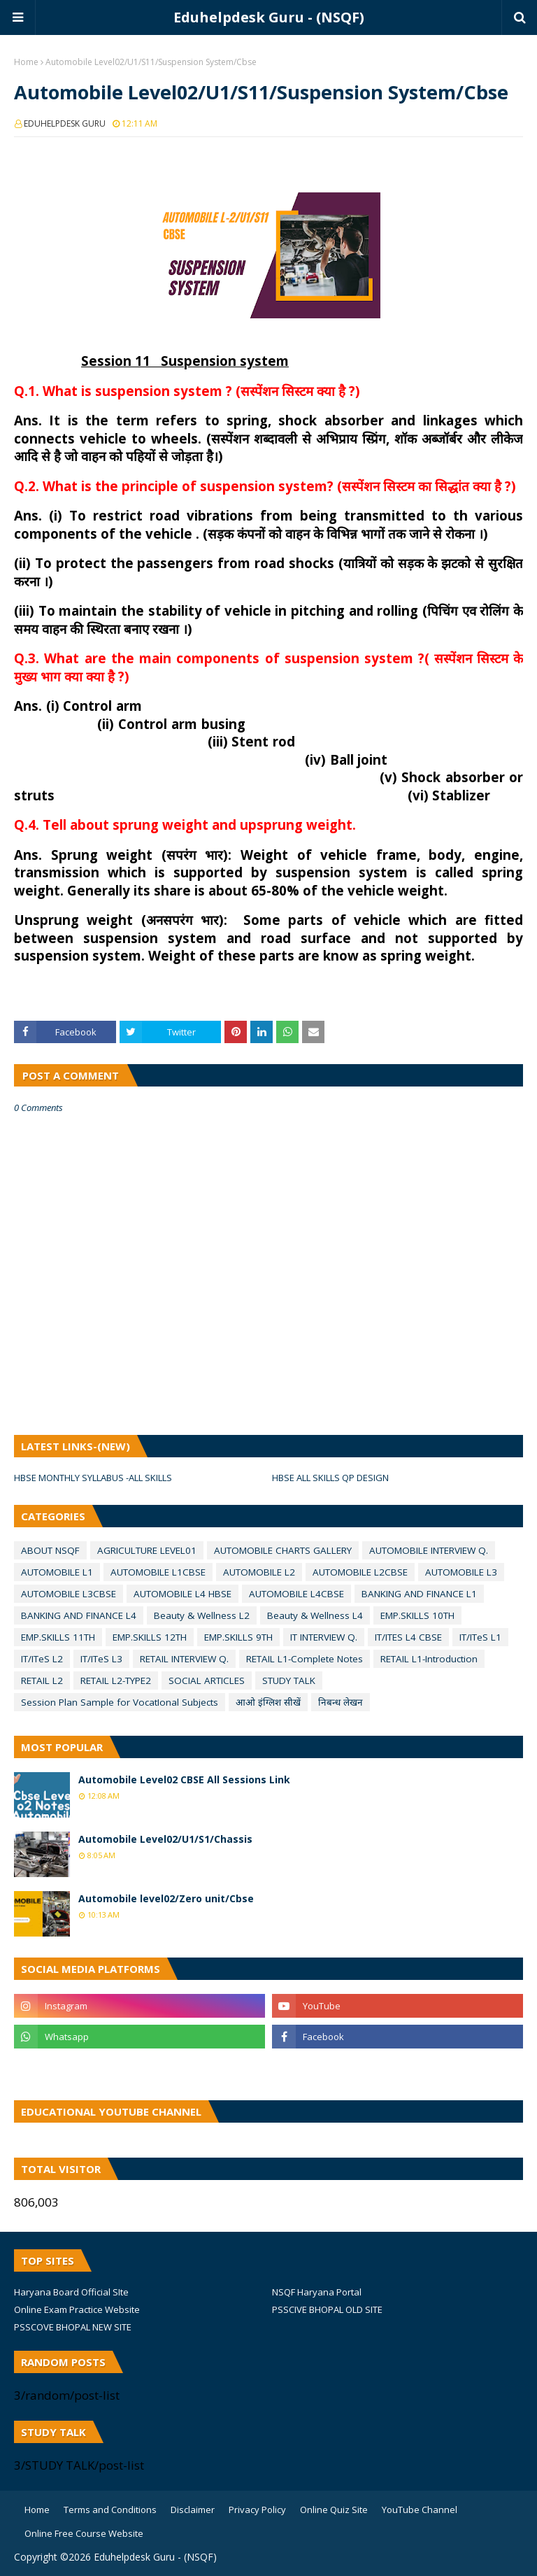 This screenshot has width=537, height=2576. What do you see at coordinates (146, 1550) in the screenshot?
I see `AGRICULTURE LEVEL01` at bounding box center [146, 1550].